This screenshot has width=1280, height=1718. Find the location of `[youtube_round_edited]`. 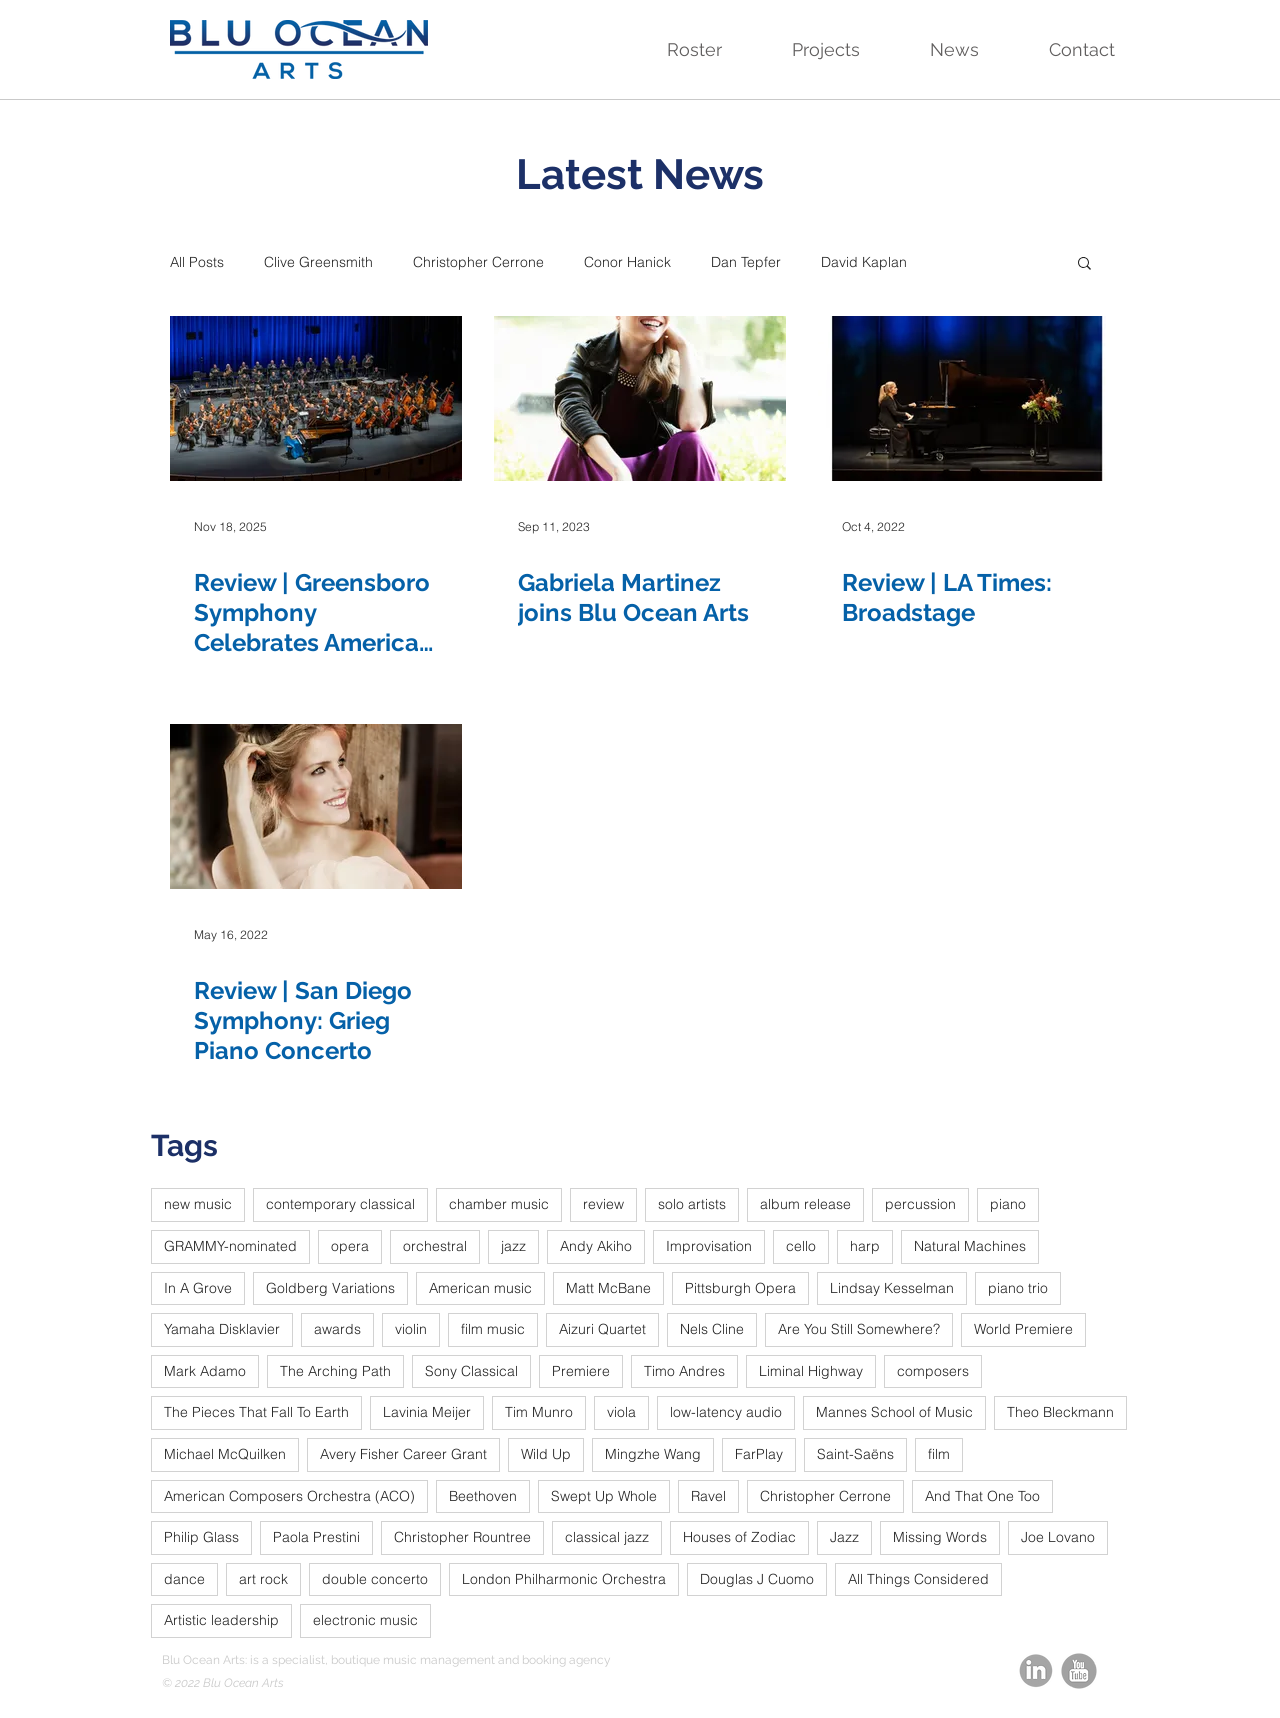

[youtube_round_edited] is located at coordinates (1079, 1671).